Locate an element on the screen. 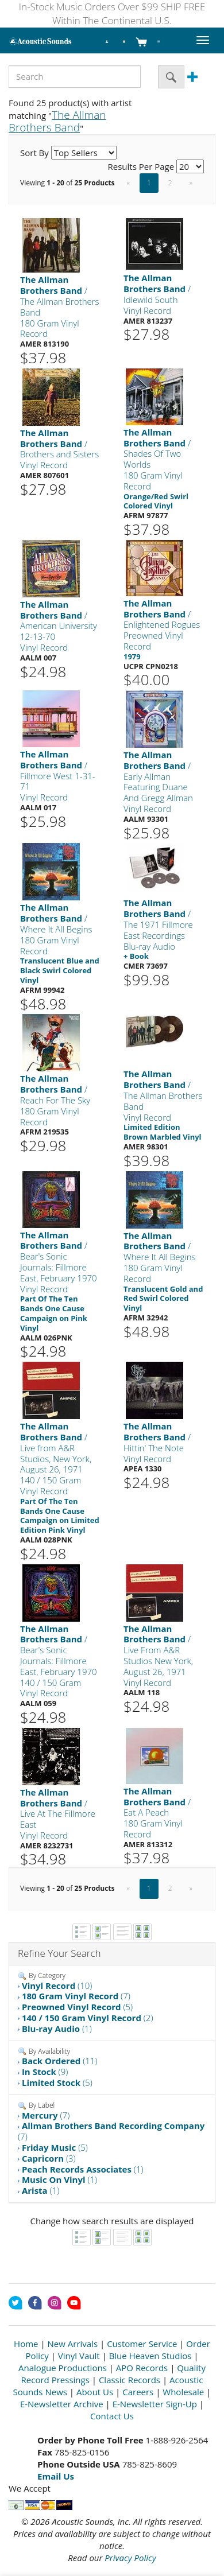 Image resolution: width=224 pixels, height=2576 pixels. Home is located at coordinates (26, 2343).